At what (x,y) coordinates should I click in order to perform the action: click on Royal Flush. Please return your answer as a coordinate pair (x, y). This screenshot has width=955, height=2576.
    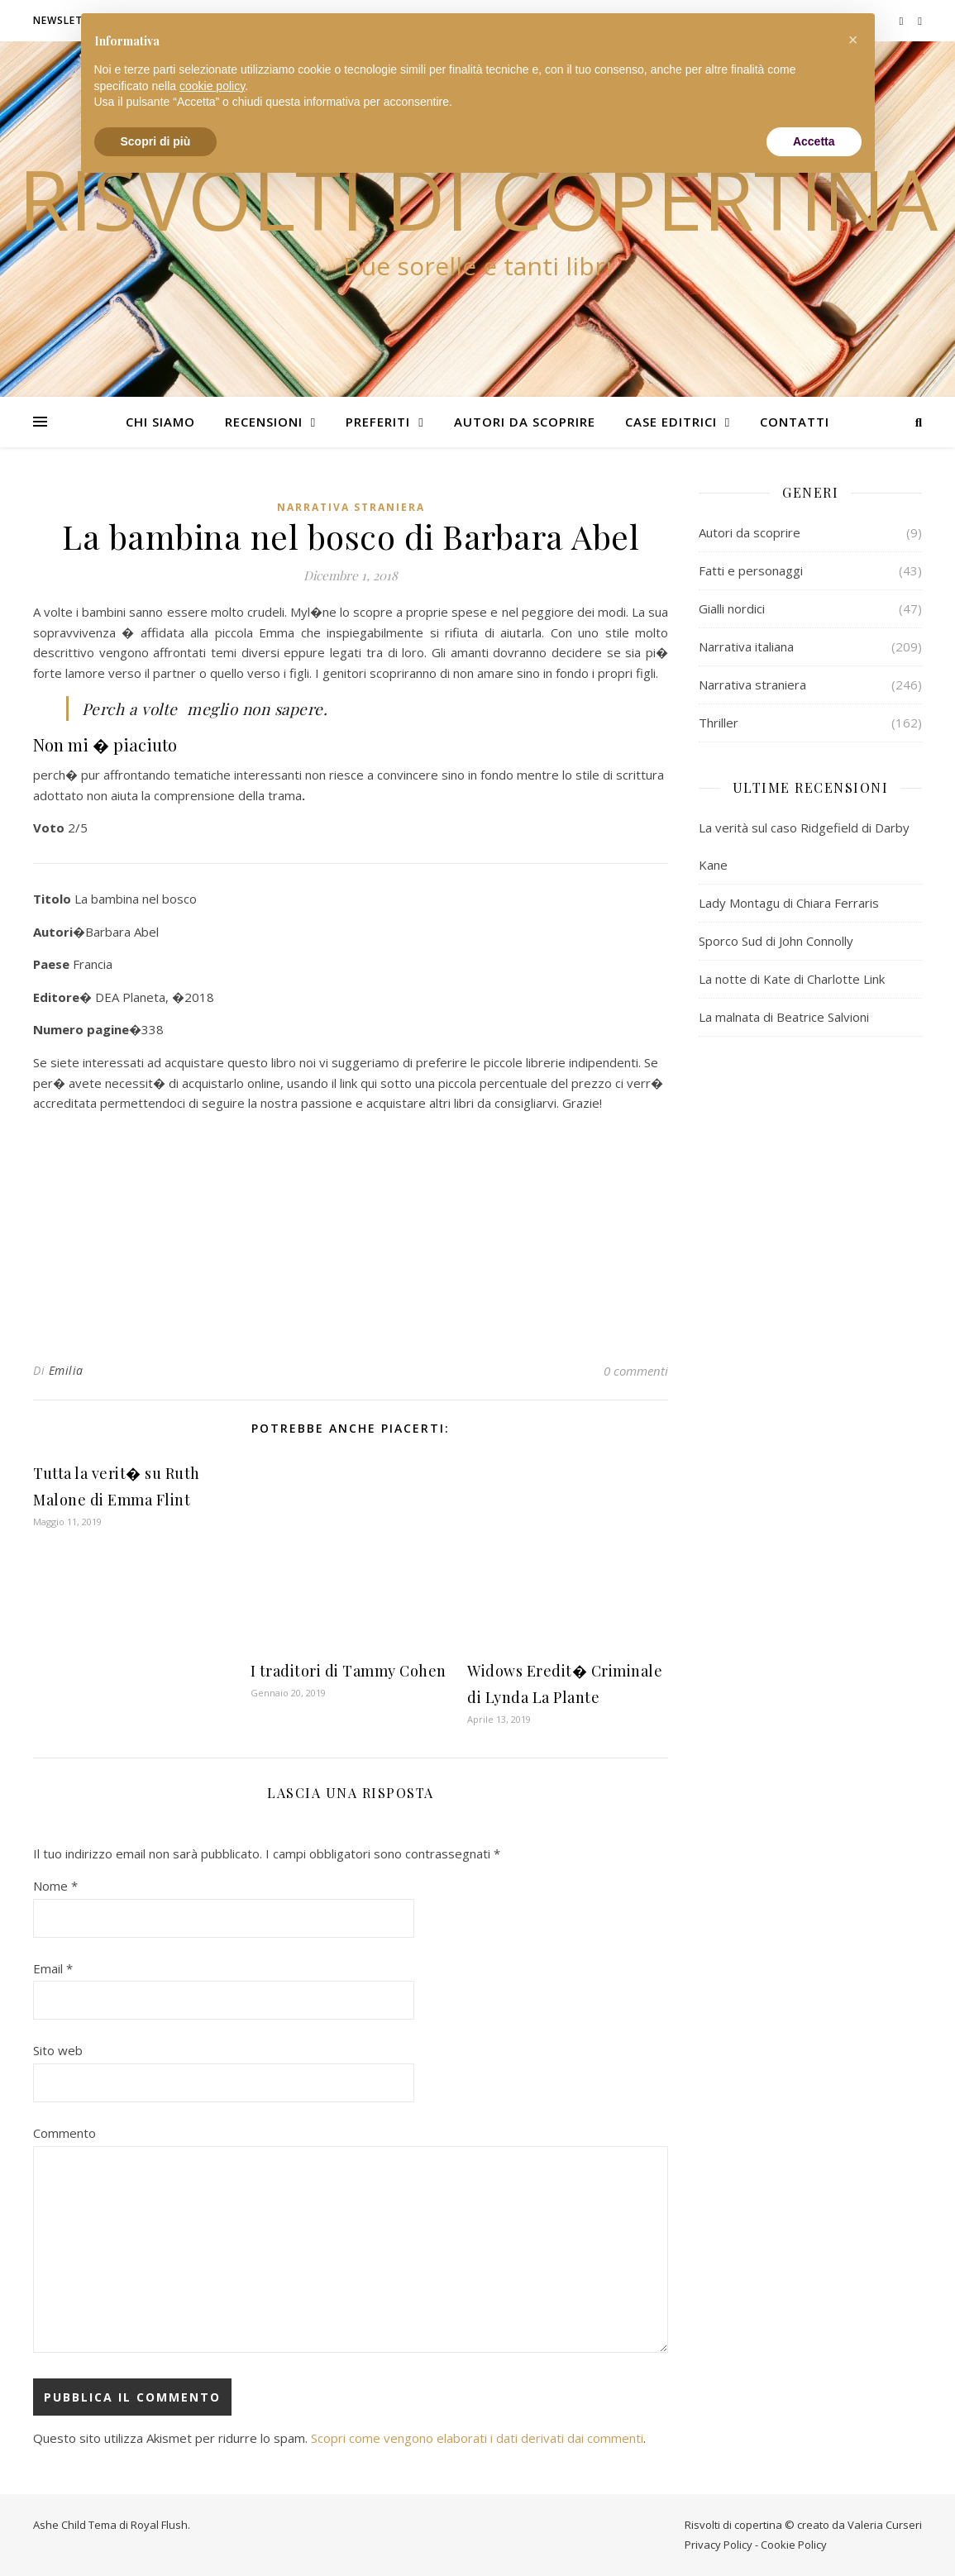
    Looking at the image, I should click on (159, 2524).